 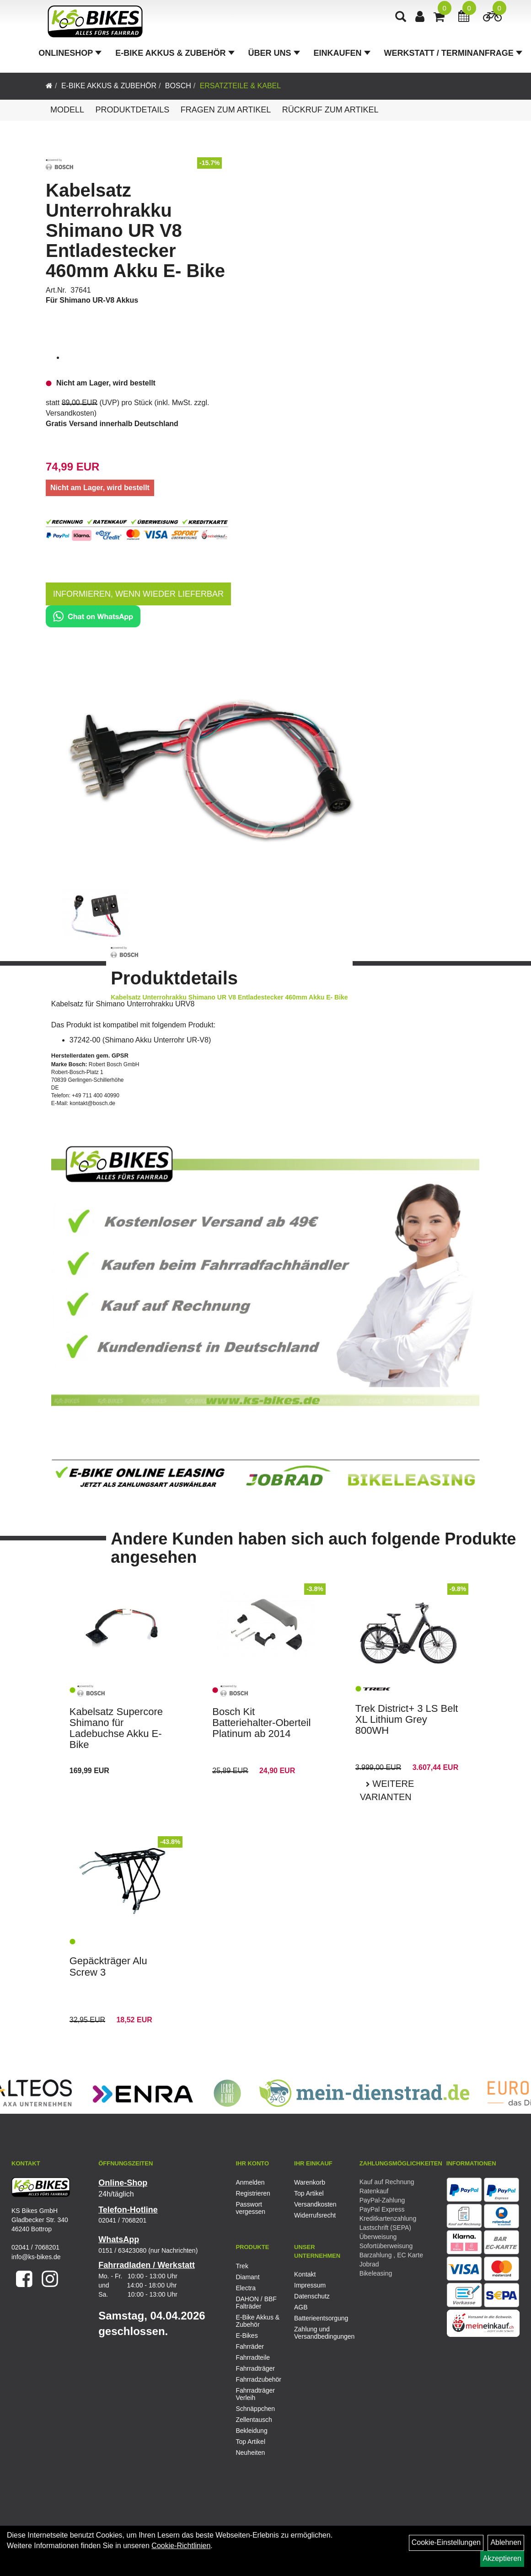 I want to click on Produktdetails, so click(x=132, y=109).